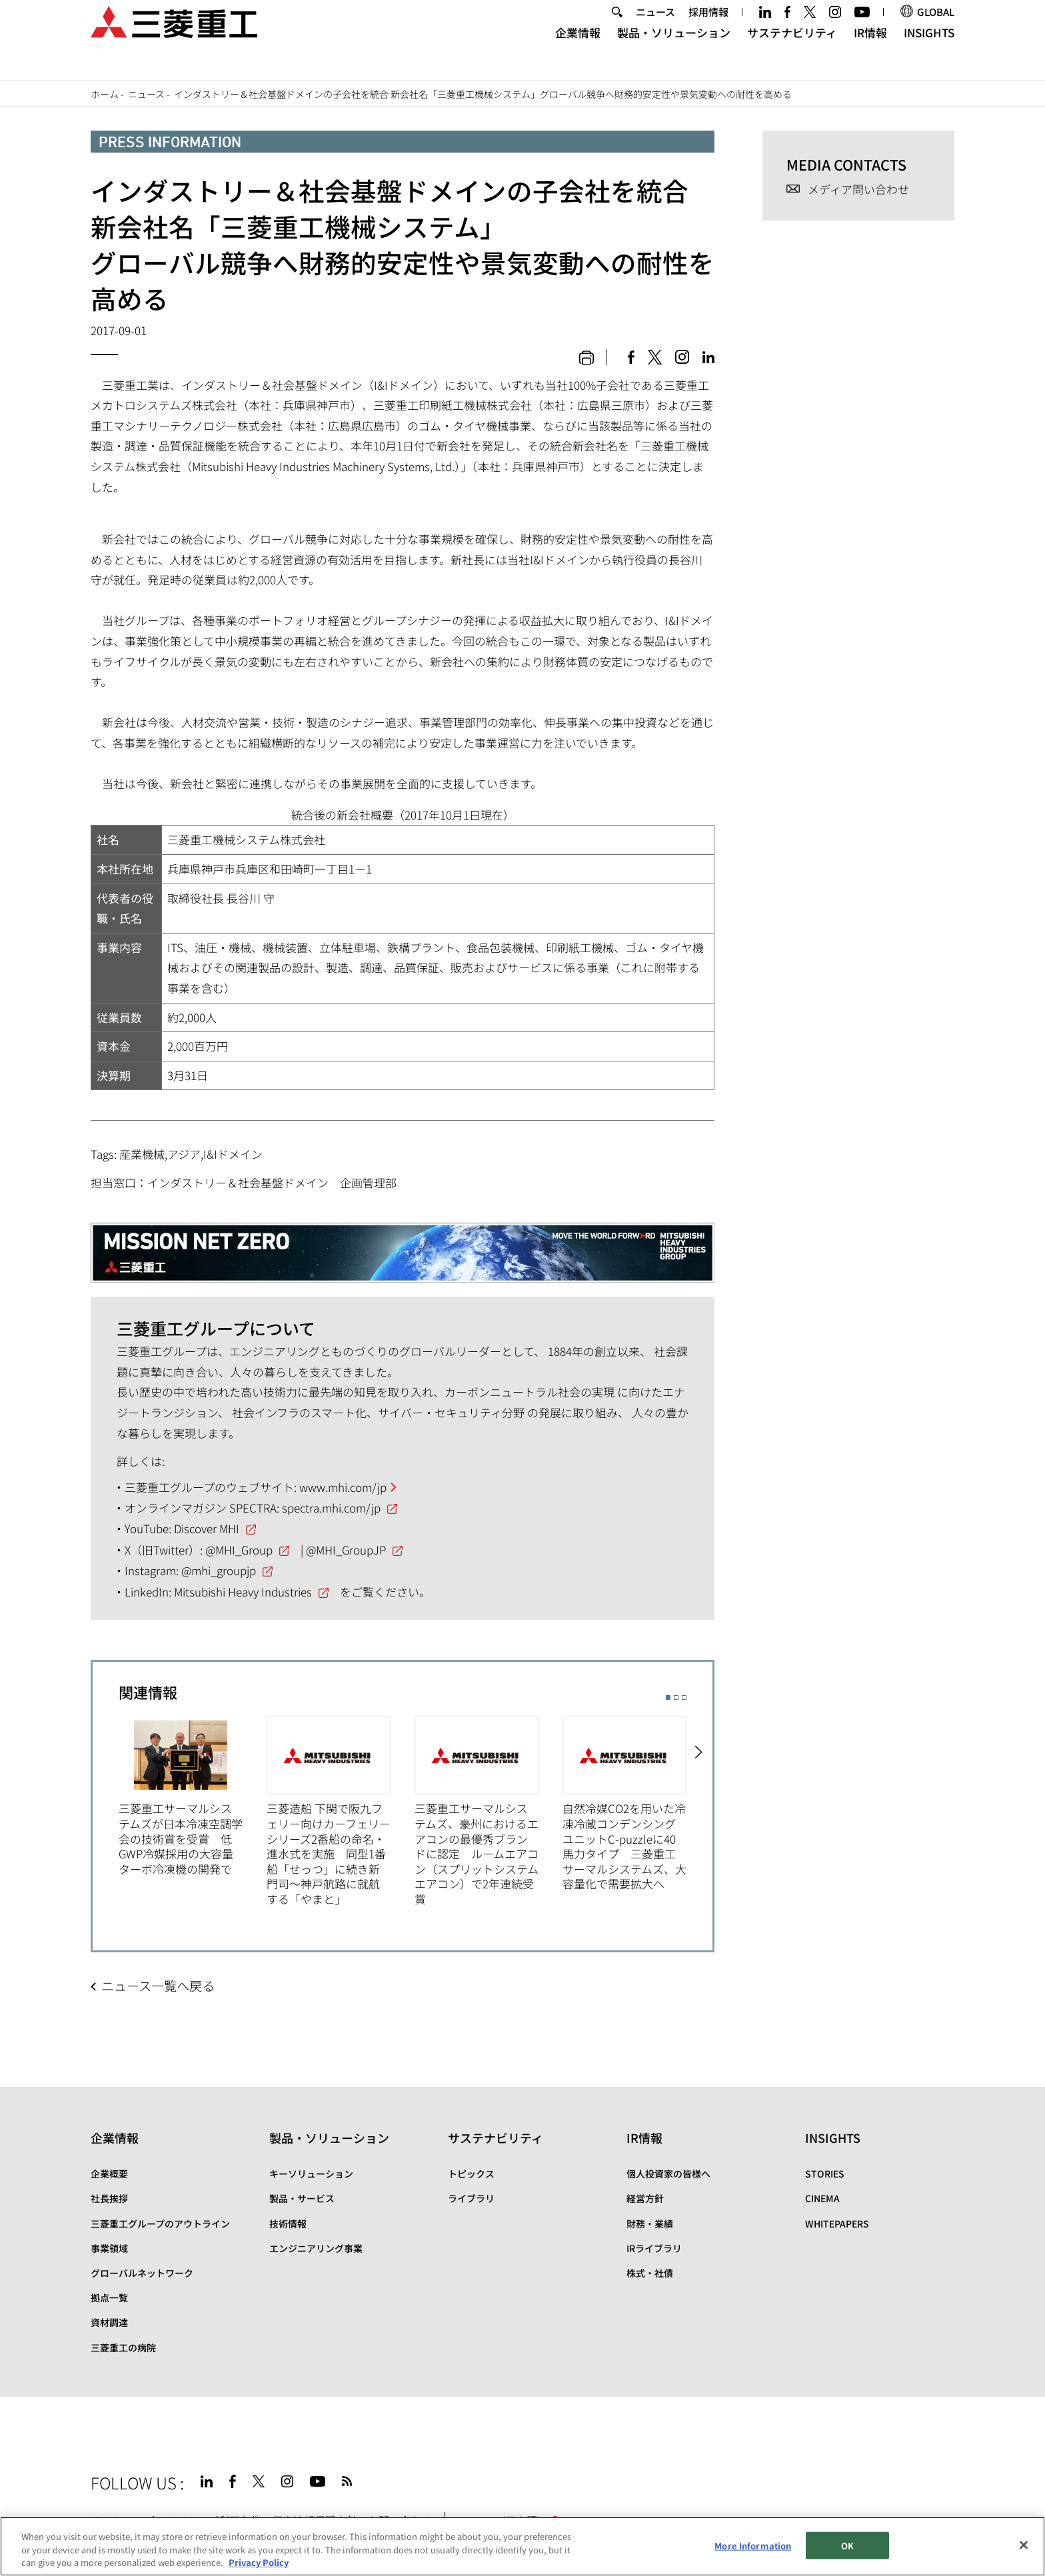 This screenshot has height=2576, width=1045. Describe the element at coordinates (847, 2545) in the screenshot. I see `OK` at that location.